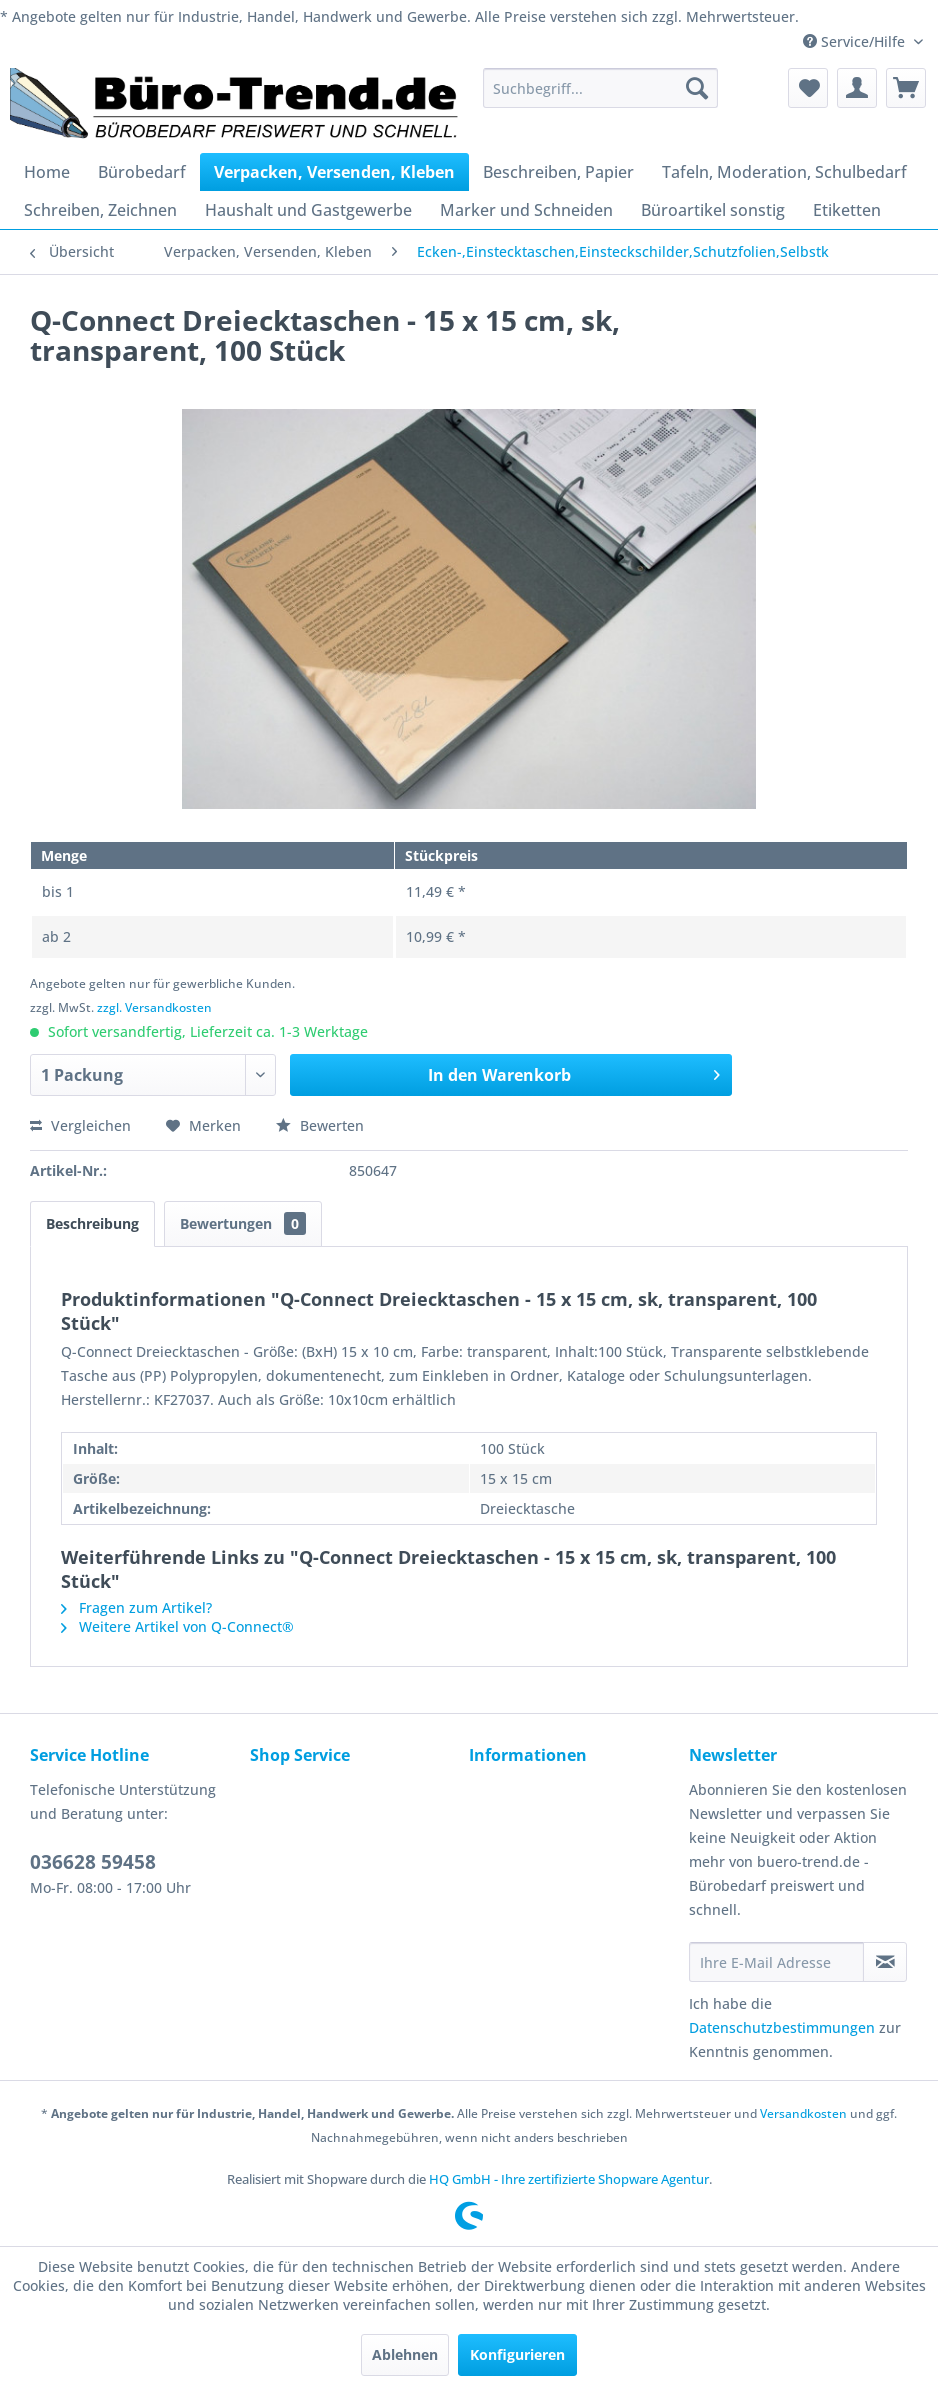 This screenshot has height=2386, width=938. What do you see at coordinates (784, 172) in the screenshot?
I see `[Tafeln, Moderation, Schulbedarf]` at bounding box center [784, 172].